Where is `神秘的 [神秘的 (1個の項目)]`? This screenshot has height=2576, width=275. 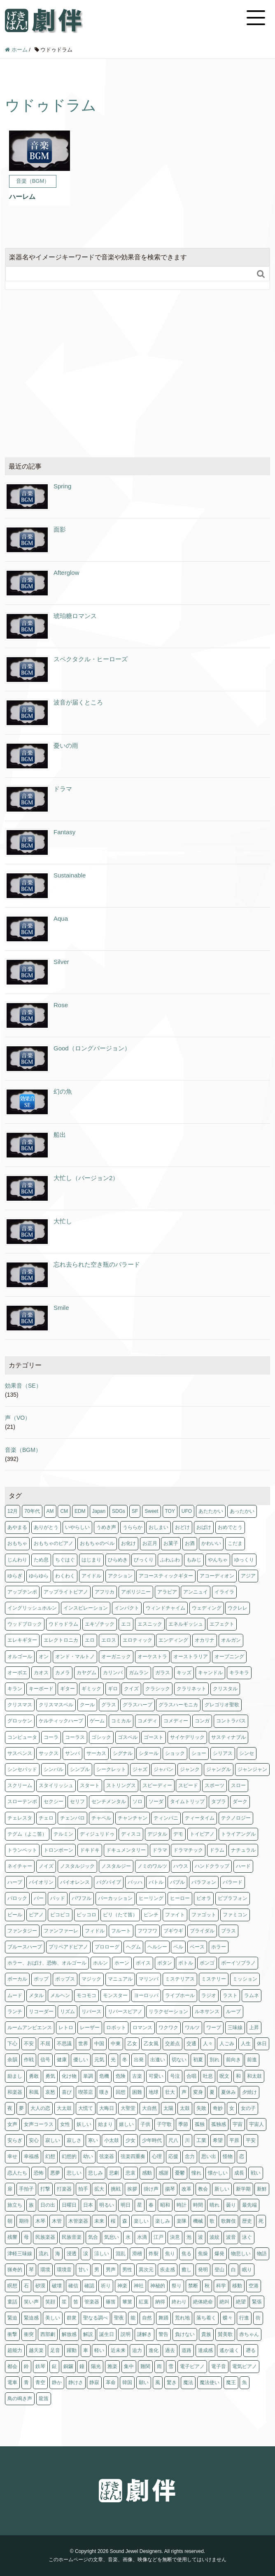 神秘的 [神秘的 (1個の項目)] is located at coordinates (157, 2286).